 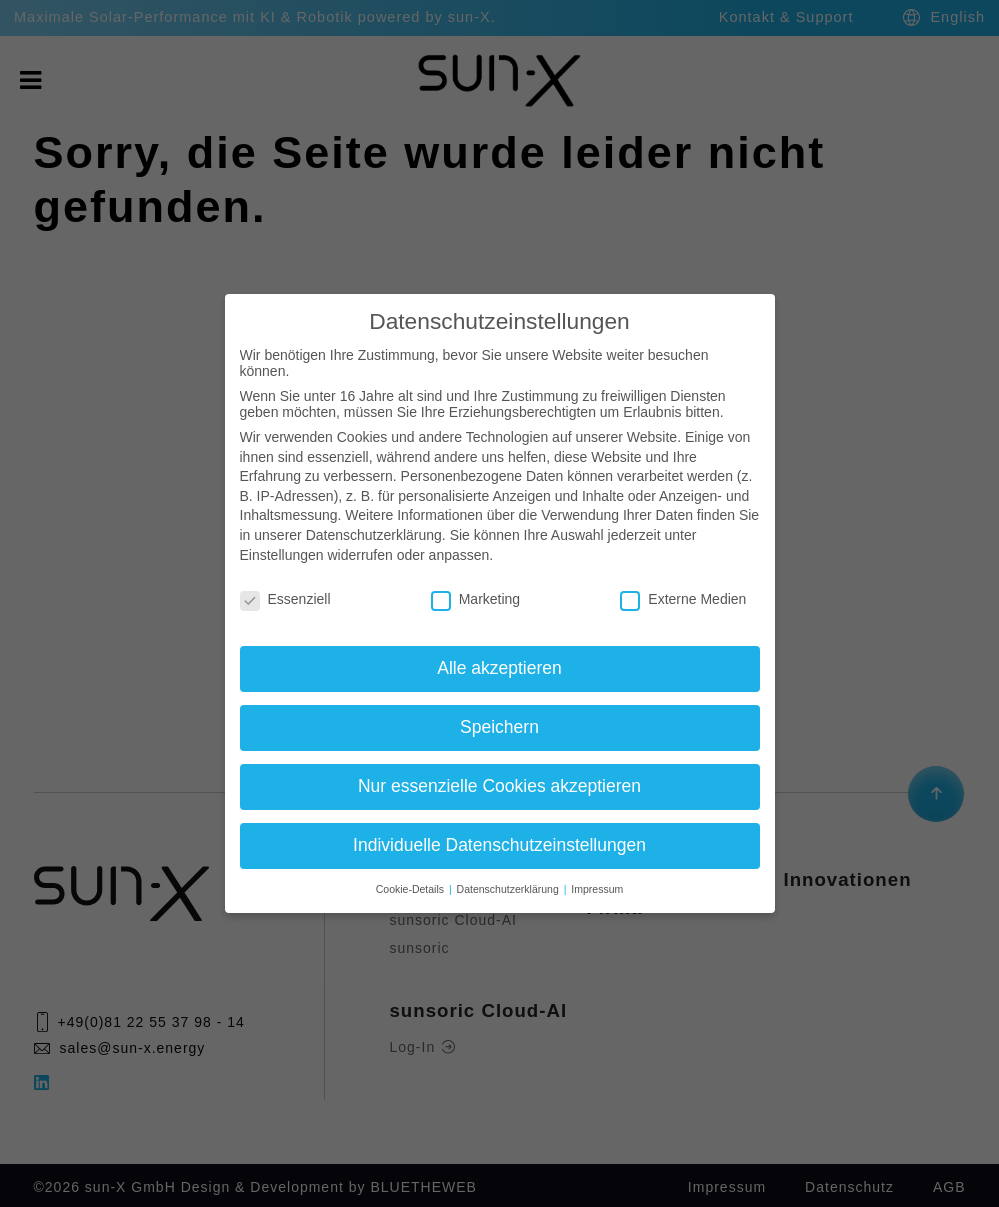 I want to click on Einstellungen, so click(x=282, y=555).